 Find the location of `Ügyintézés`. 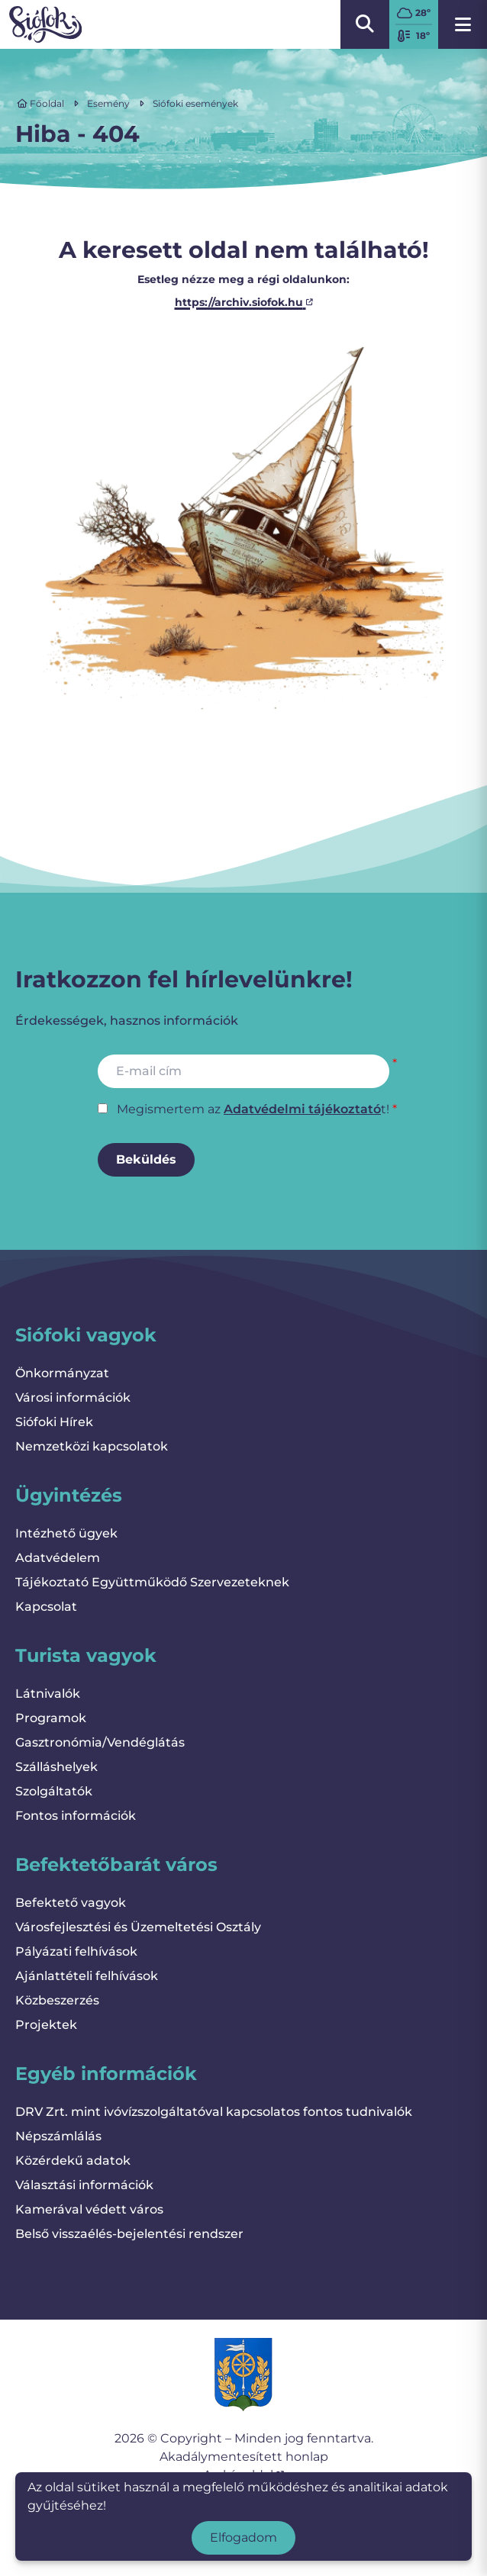

Ügyintézés is located at coordinates (68, 1495).